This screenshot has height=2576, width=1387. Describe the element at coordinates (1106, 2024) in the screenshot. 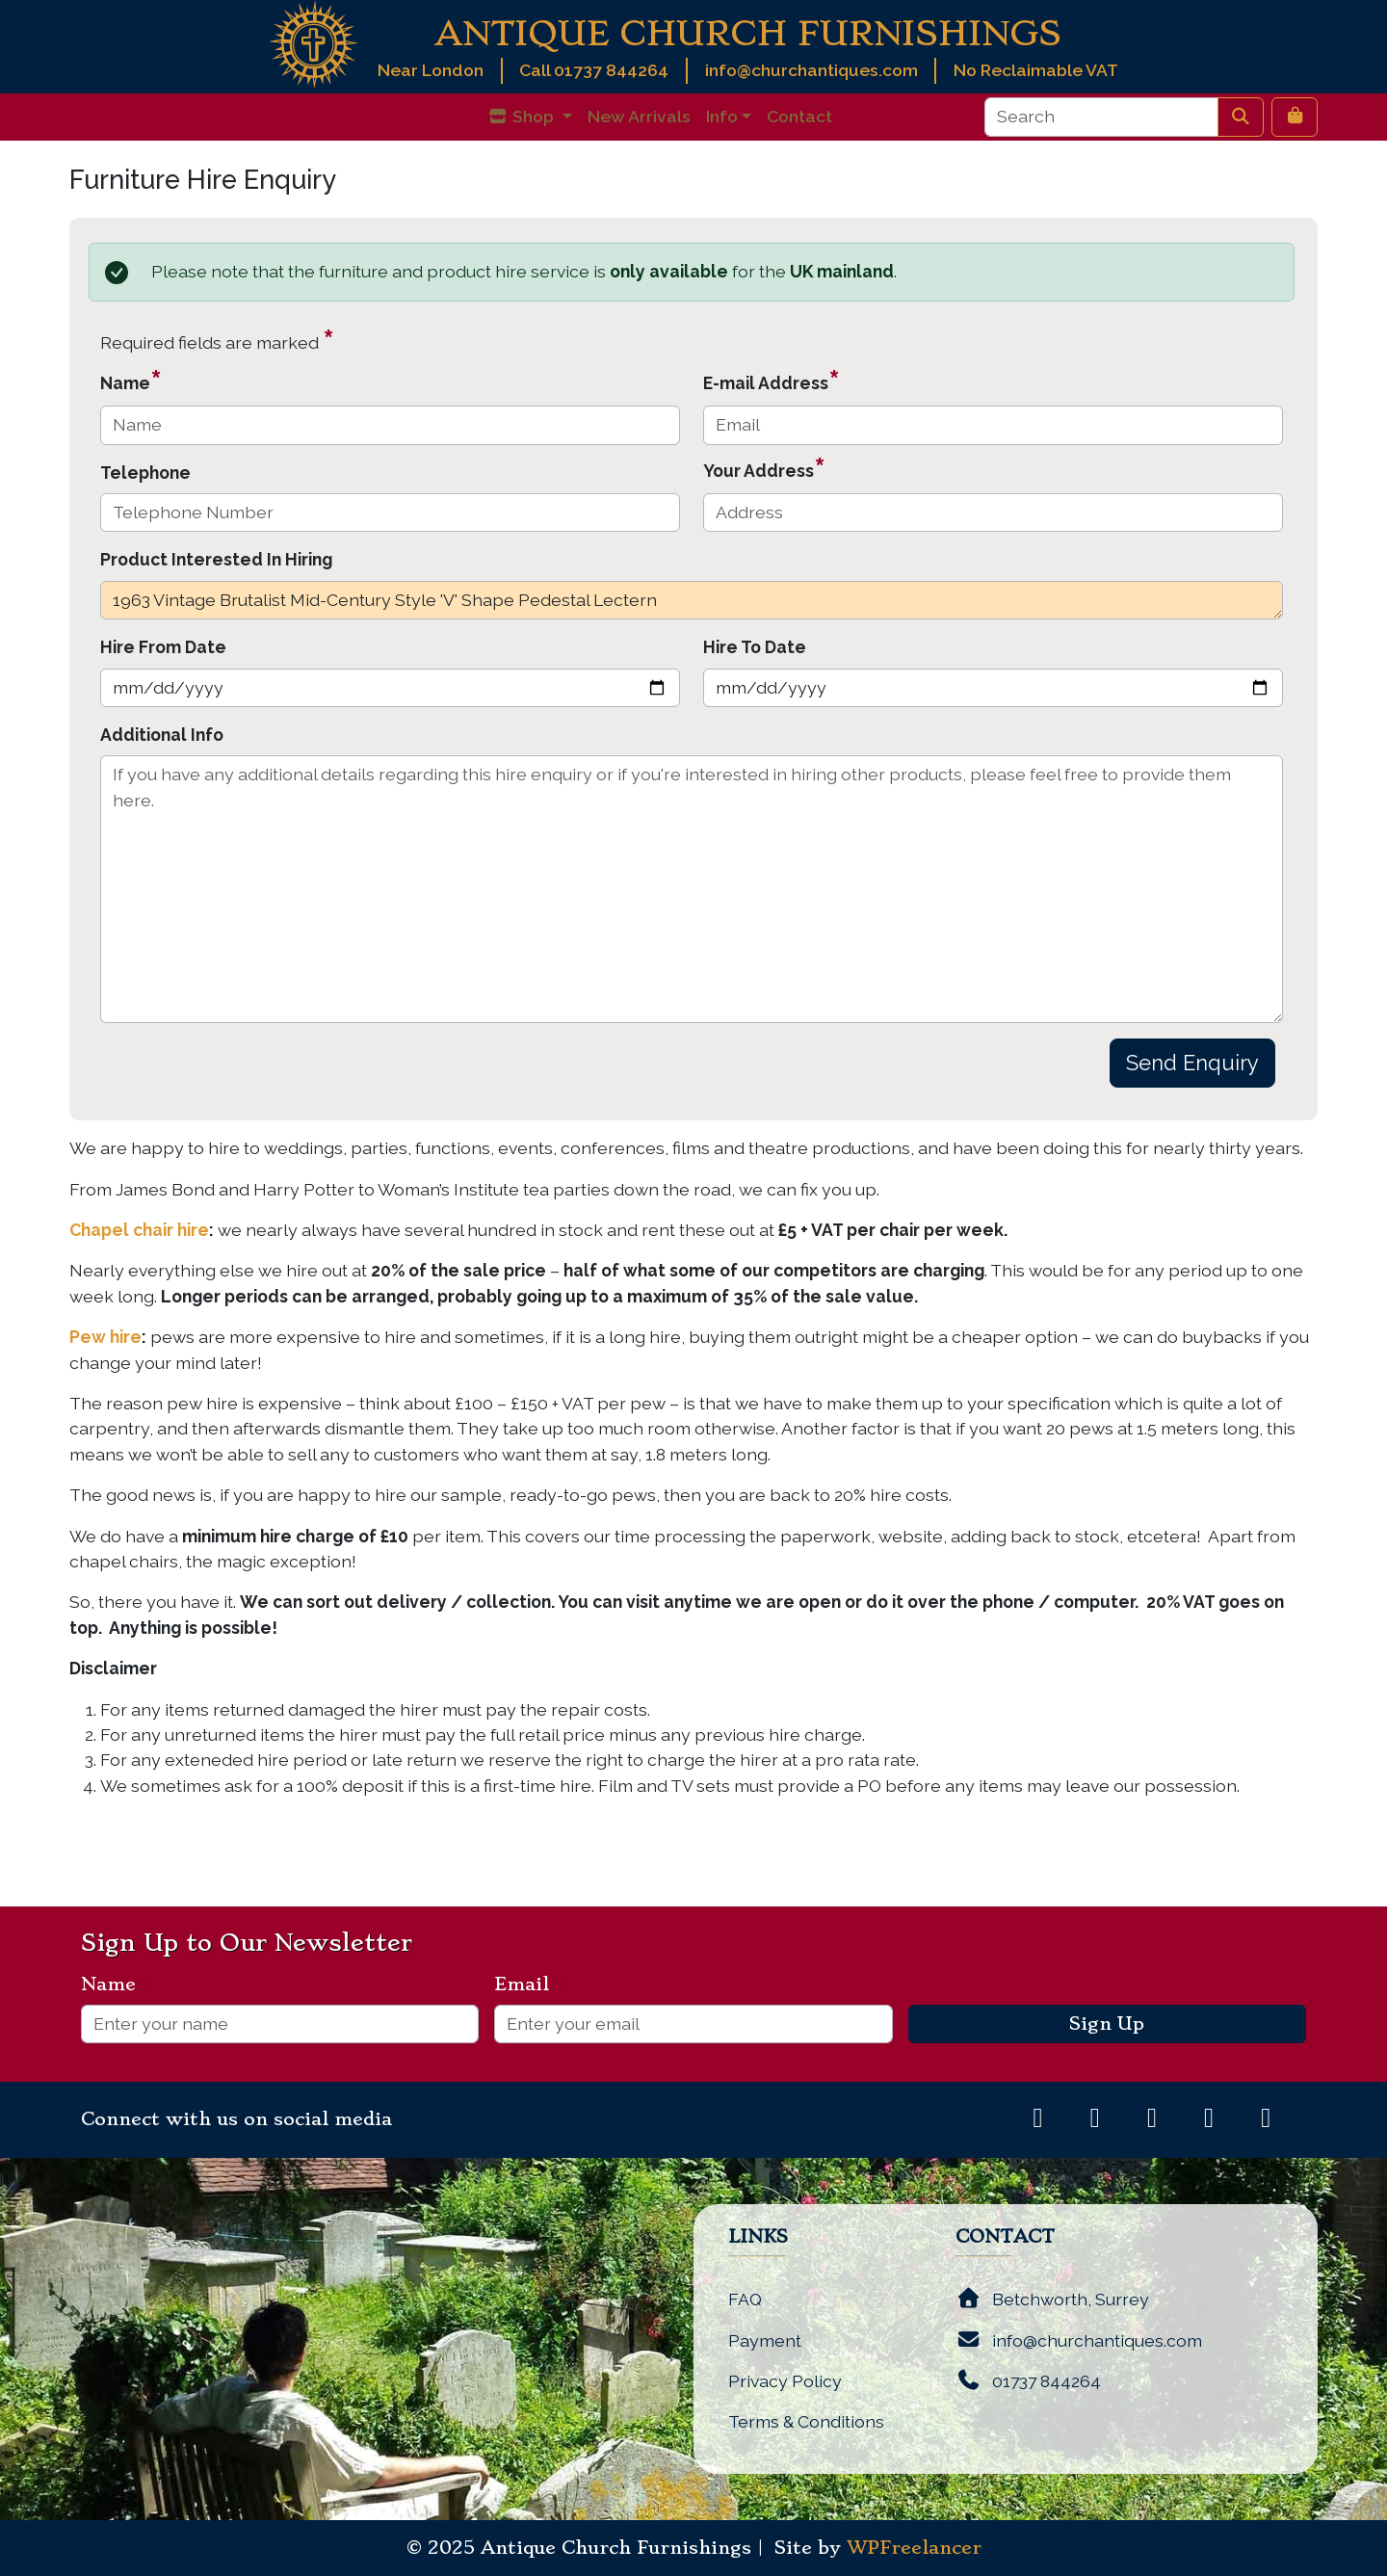

I see `Sign Up` at that location.